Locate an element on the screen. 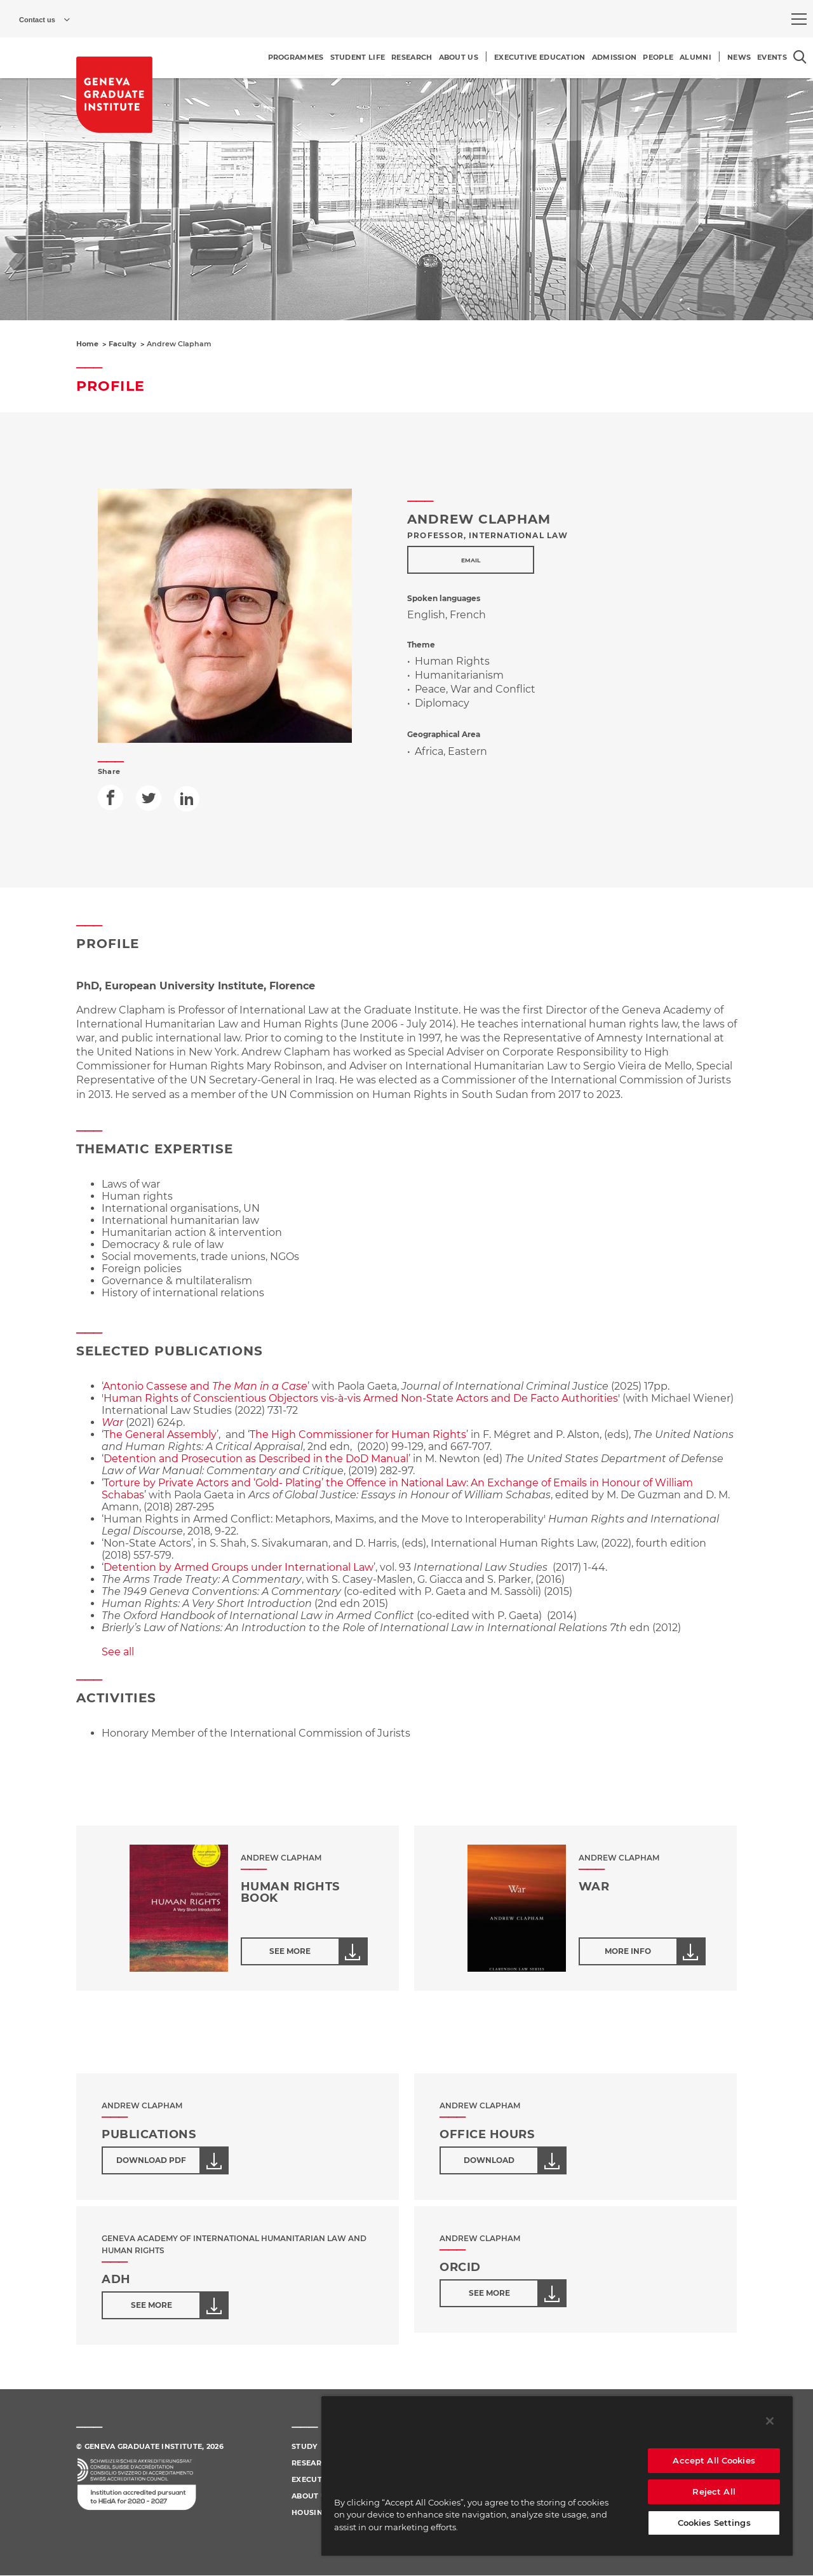 Image resolution: width=813 pixels, height=2576 pixels. [region] is located at coordinates (557, 2476).